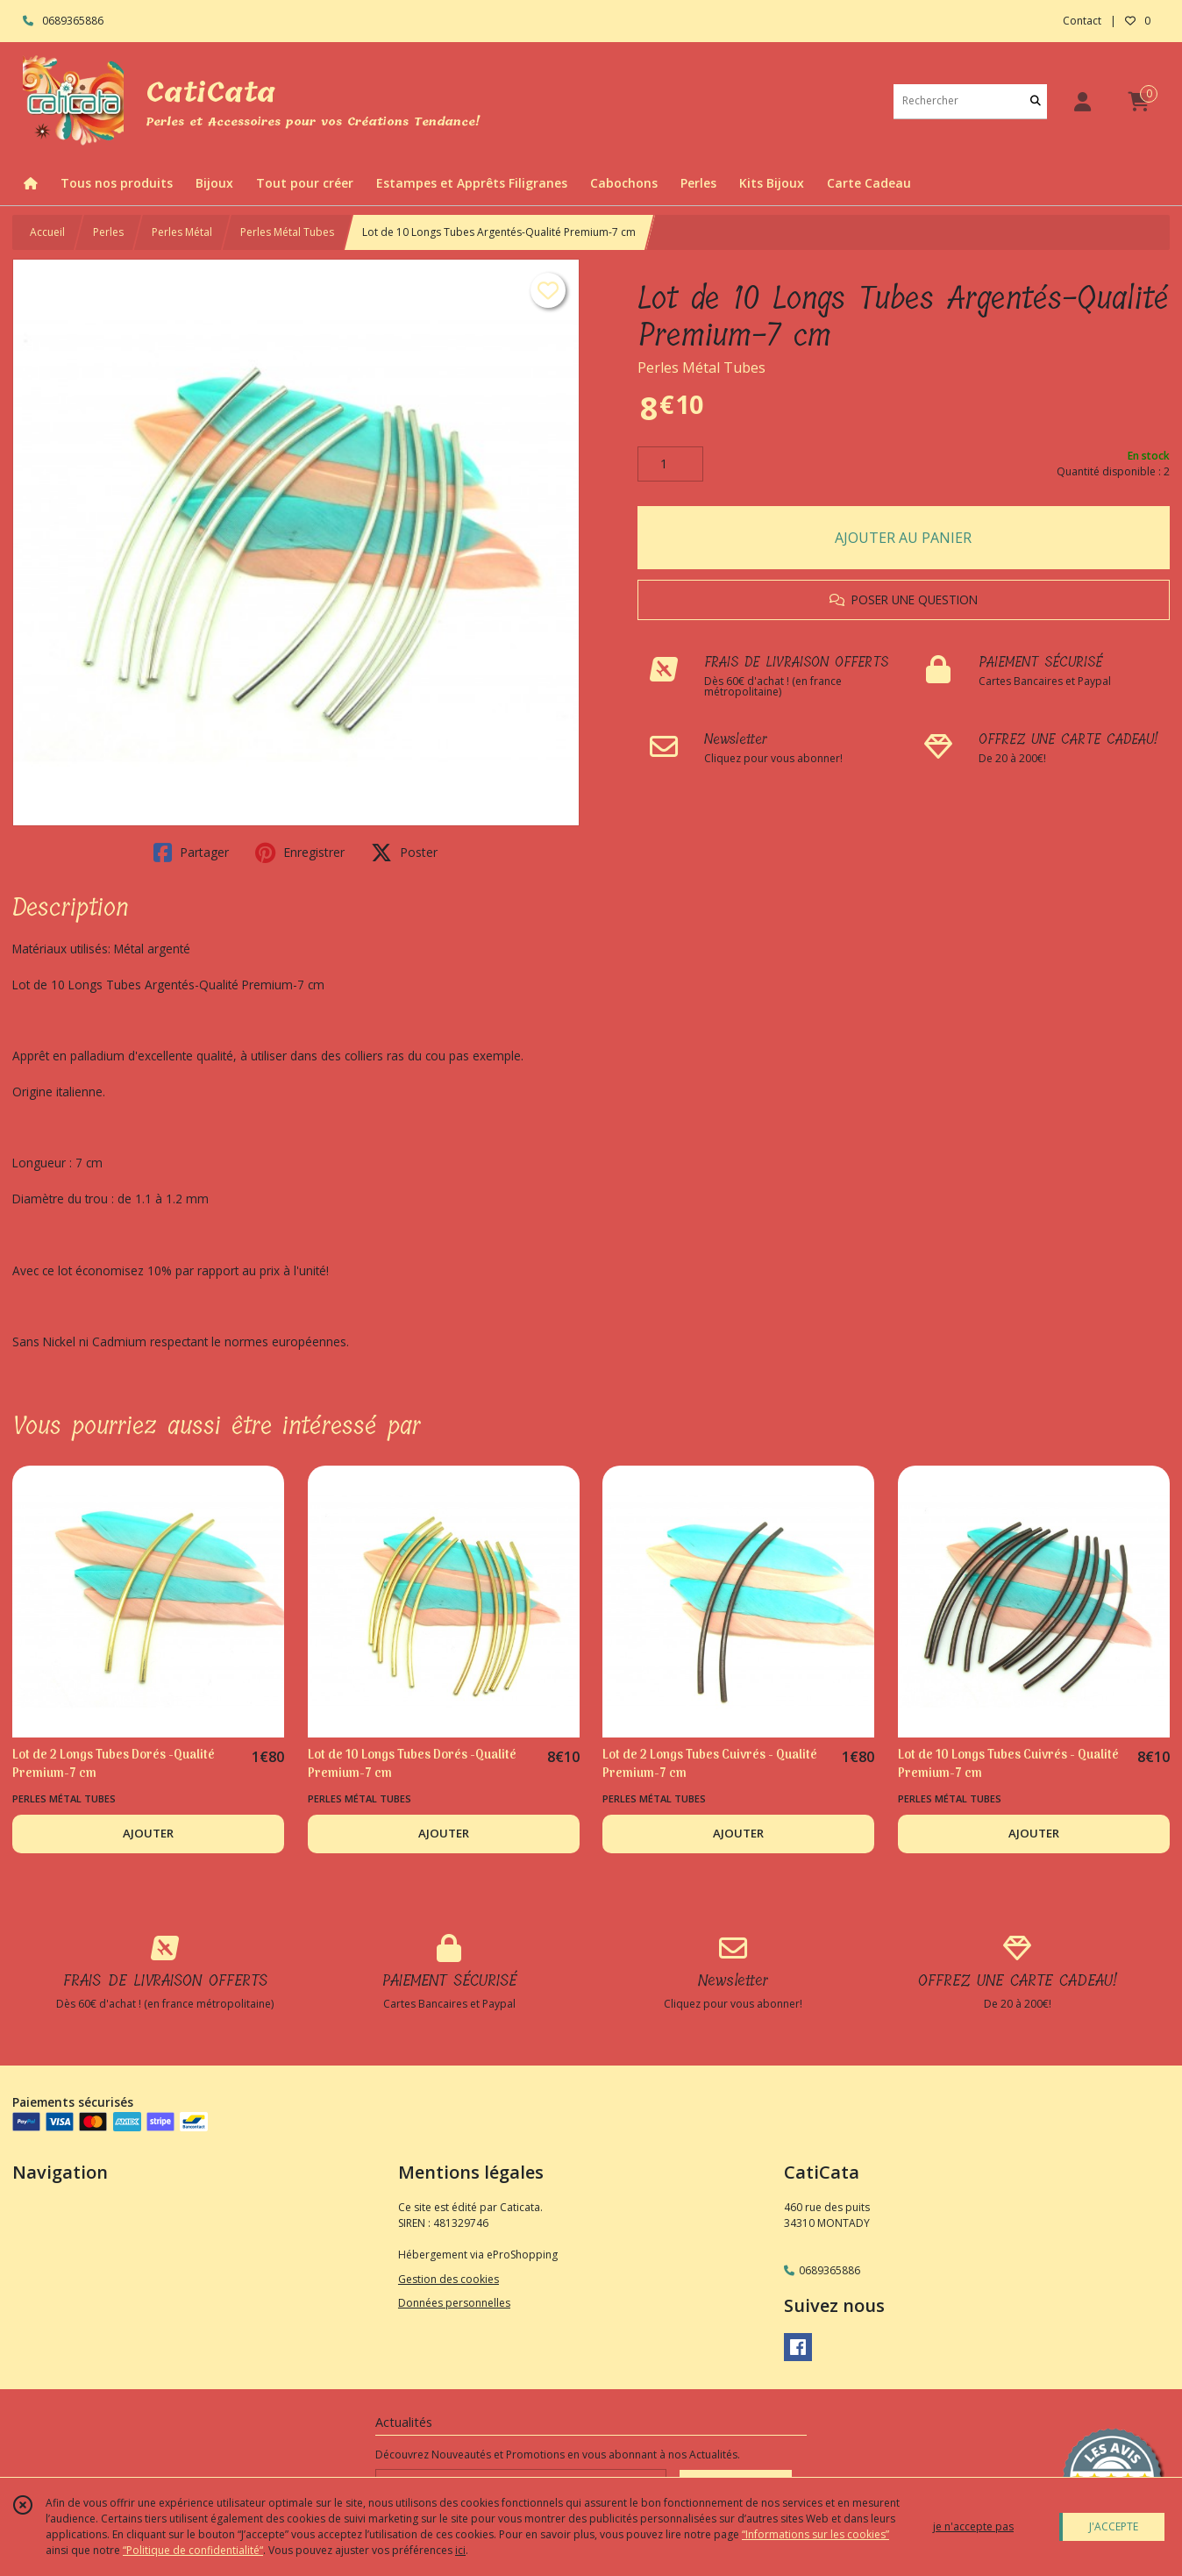 The width and height of the screenshot is (1182, 2576). Describe the element at coordinates (973, 2526) in the screenshot. I see `je n'accepte pas` at that location.